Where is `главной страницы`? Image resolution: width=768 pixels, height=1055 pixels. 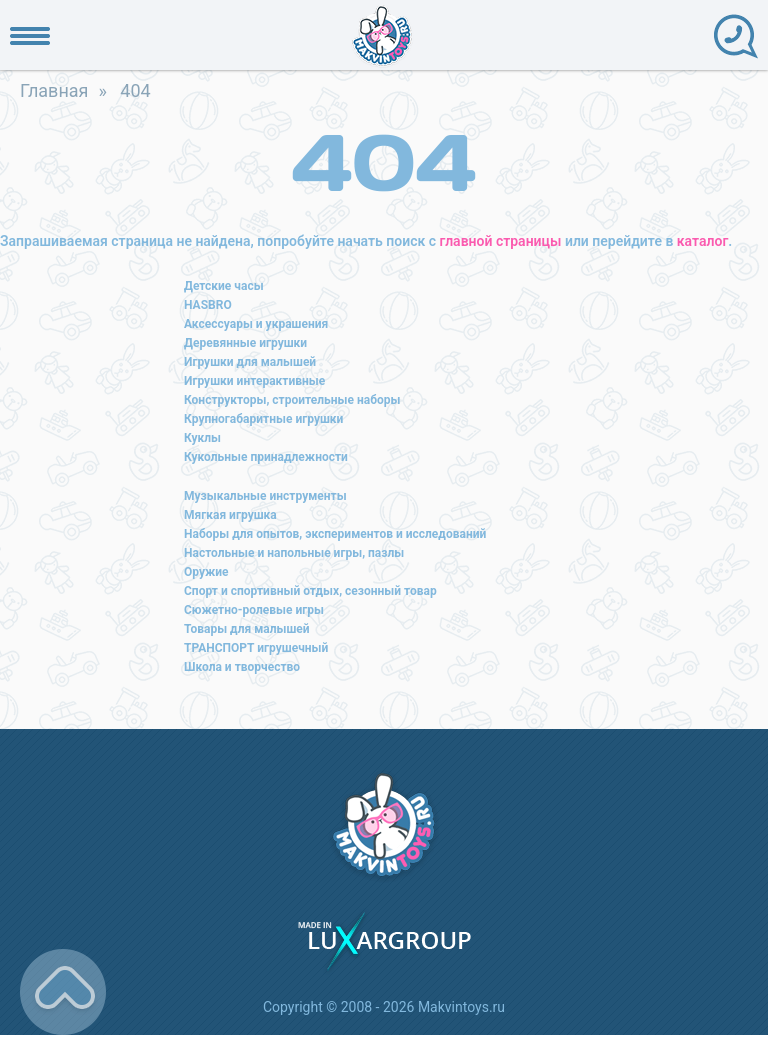 главной страницы is located at coordinates (501, 241).